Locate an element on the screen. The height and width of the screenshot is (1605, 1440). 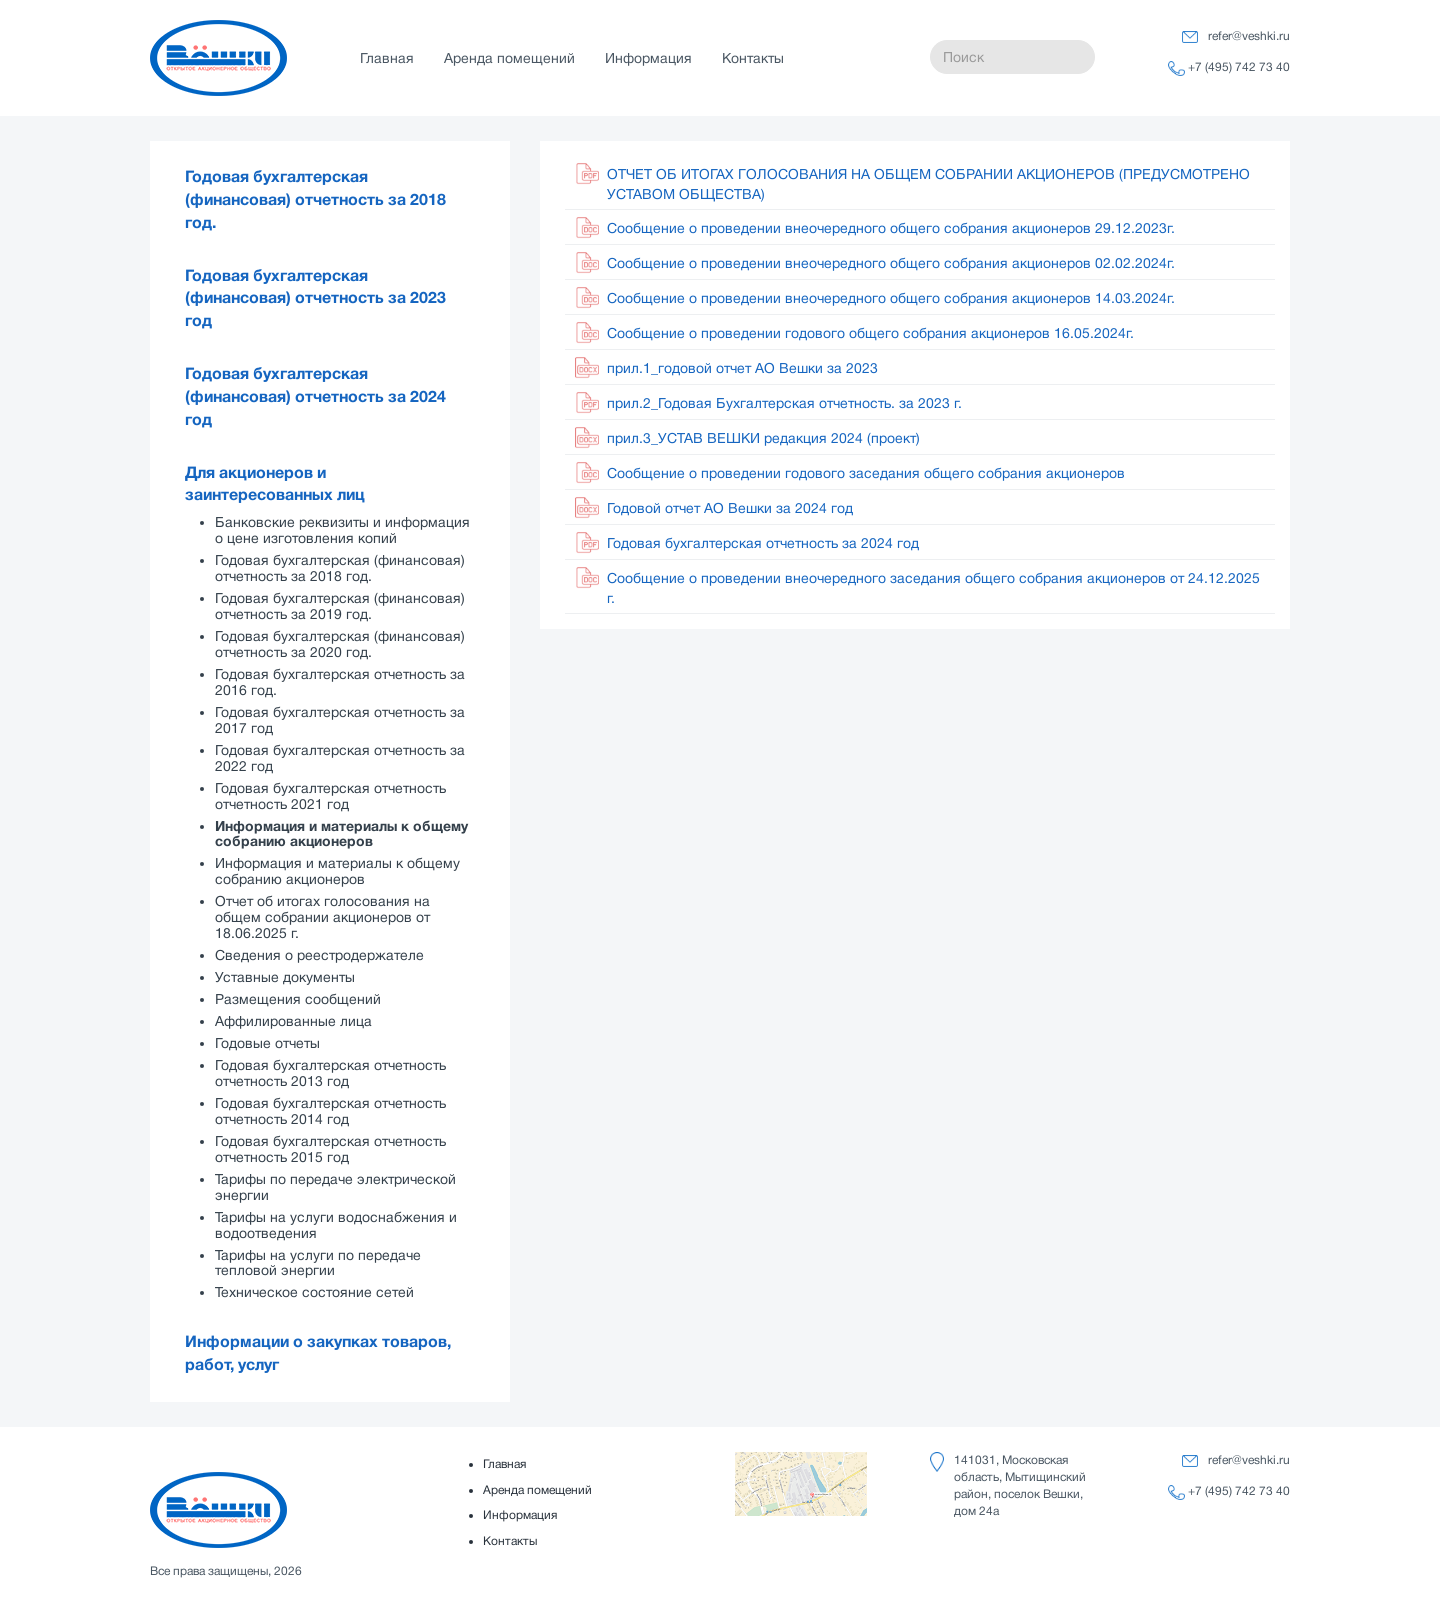
Годовая бухгалтерская (финансовая) отчетность за 2019 год. is located at coordinates (340, 606).